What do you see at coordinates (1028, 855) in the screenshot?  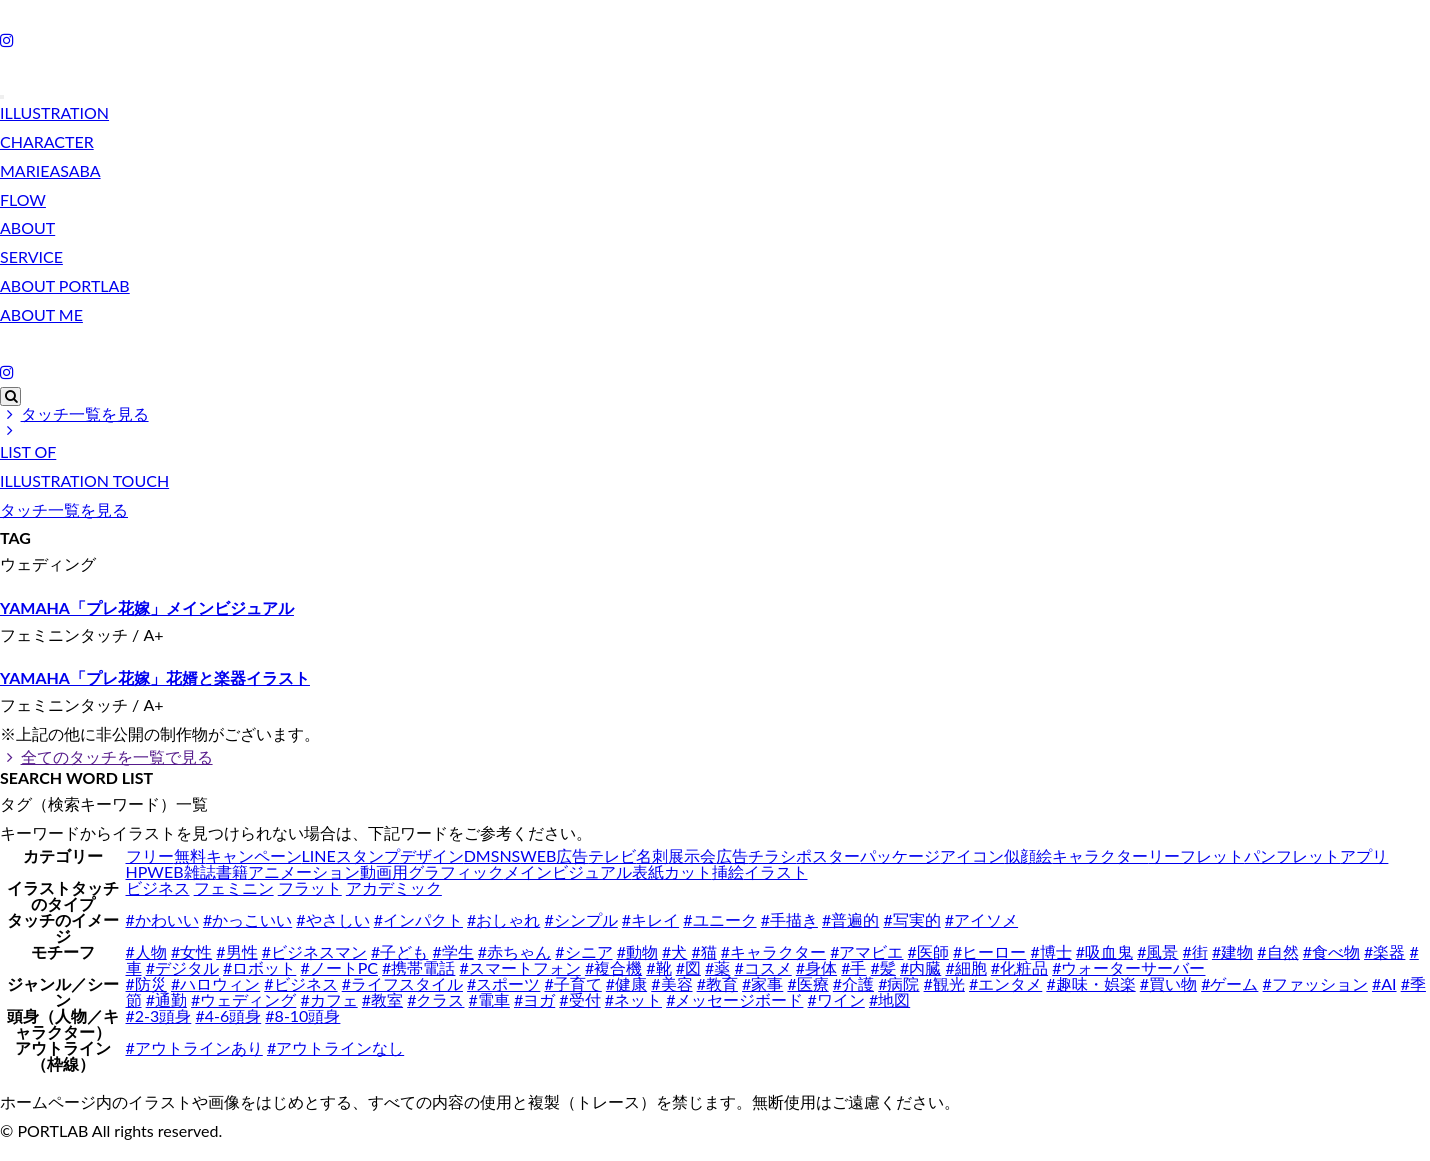 I see `似顔絵` at bounding box center [1028, 855].